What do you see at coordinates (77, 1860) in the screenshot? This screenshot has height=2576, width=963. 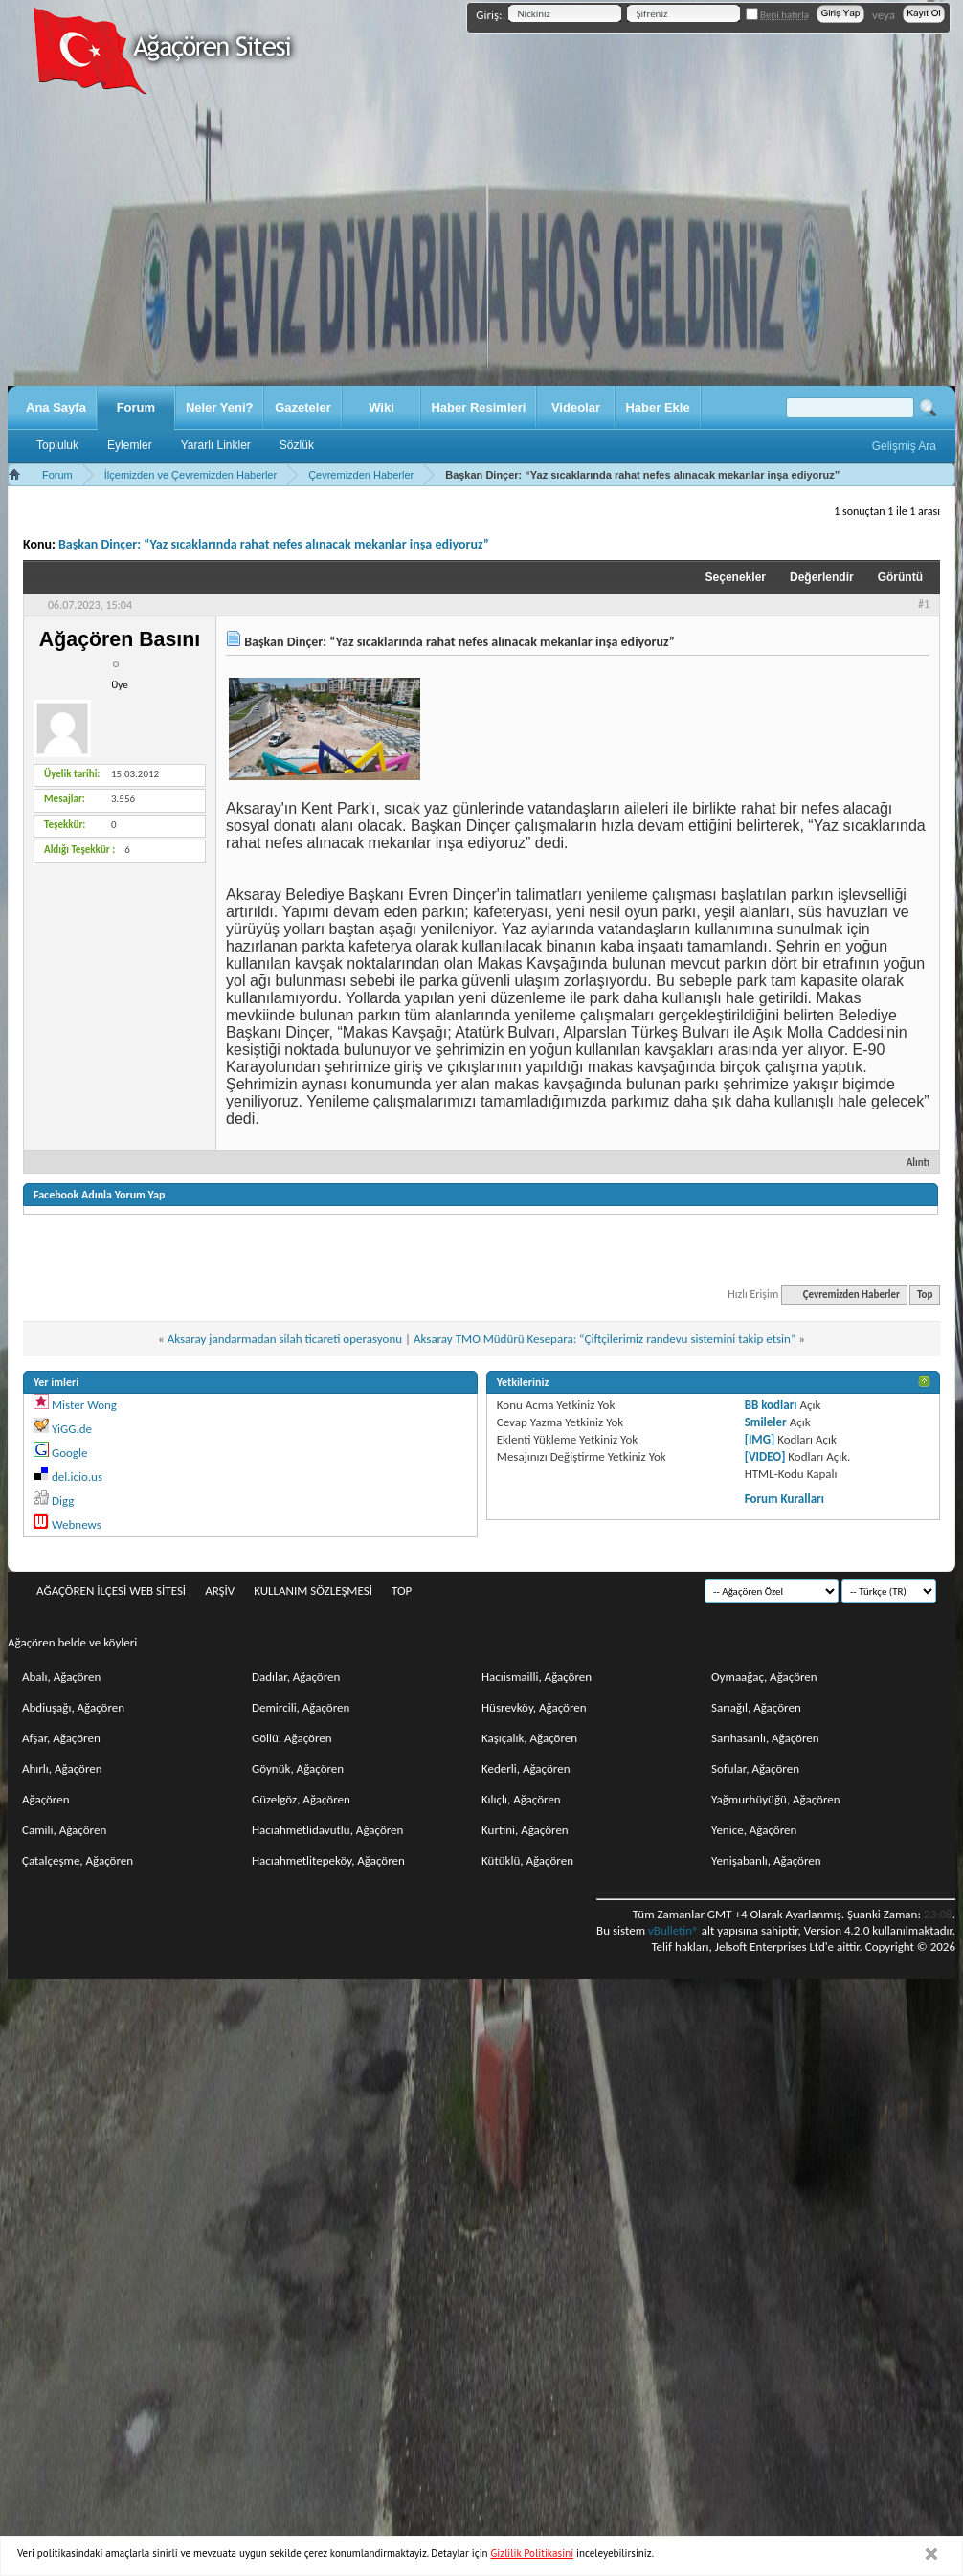 I see `Çatalçeşme, Ağaçören` at bounding box center [77, 1860].